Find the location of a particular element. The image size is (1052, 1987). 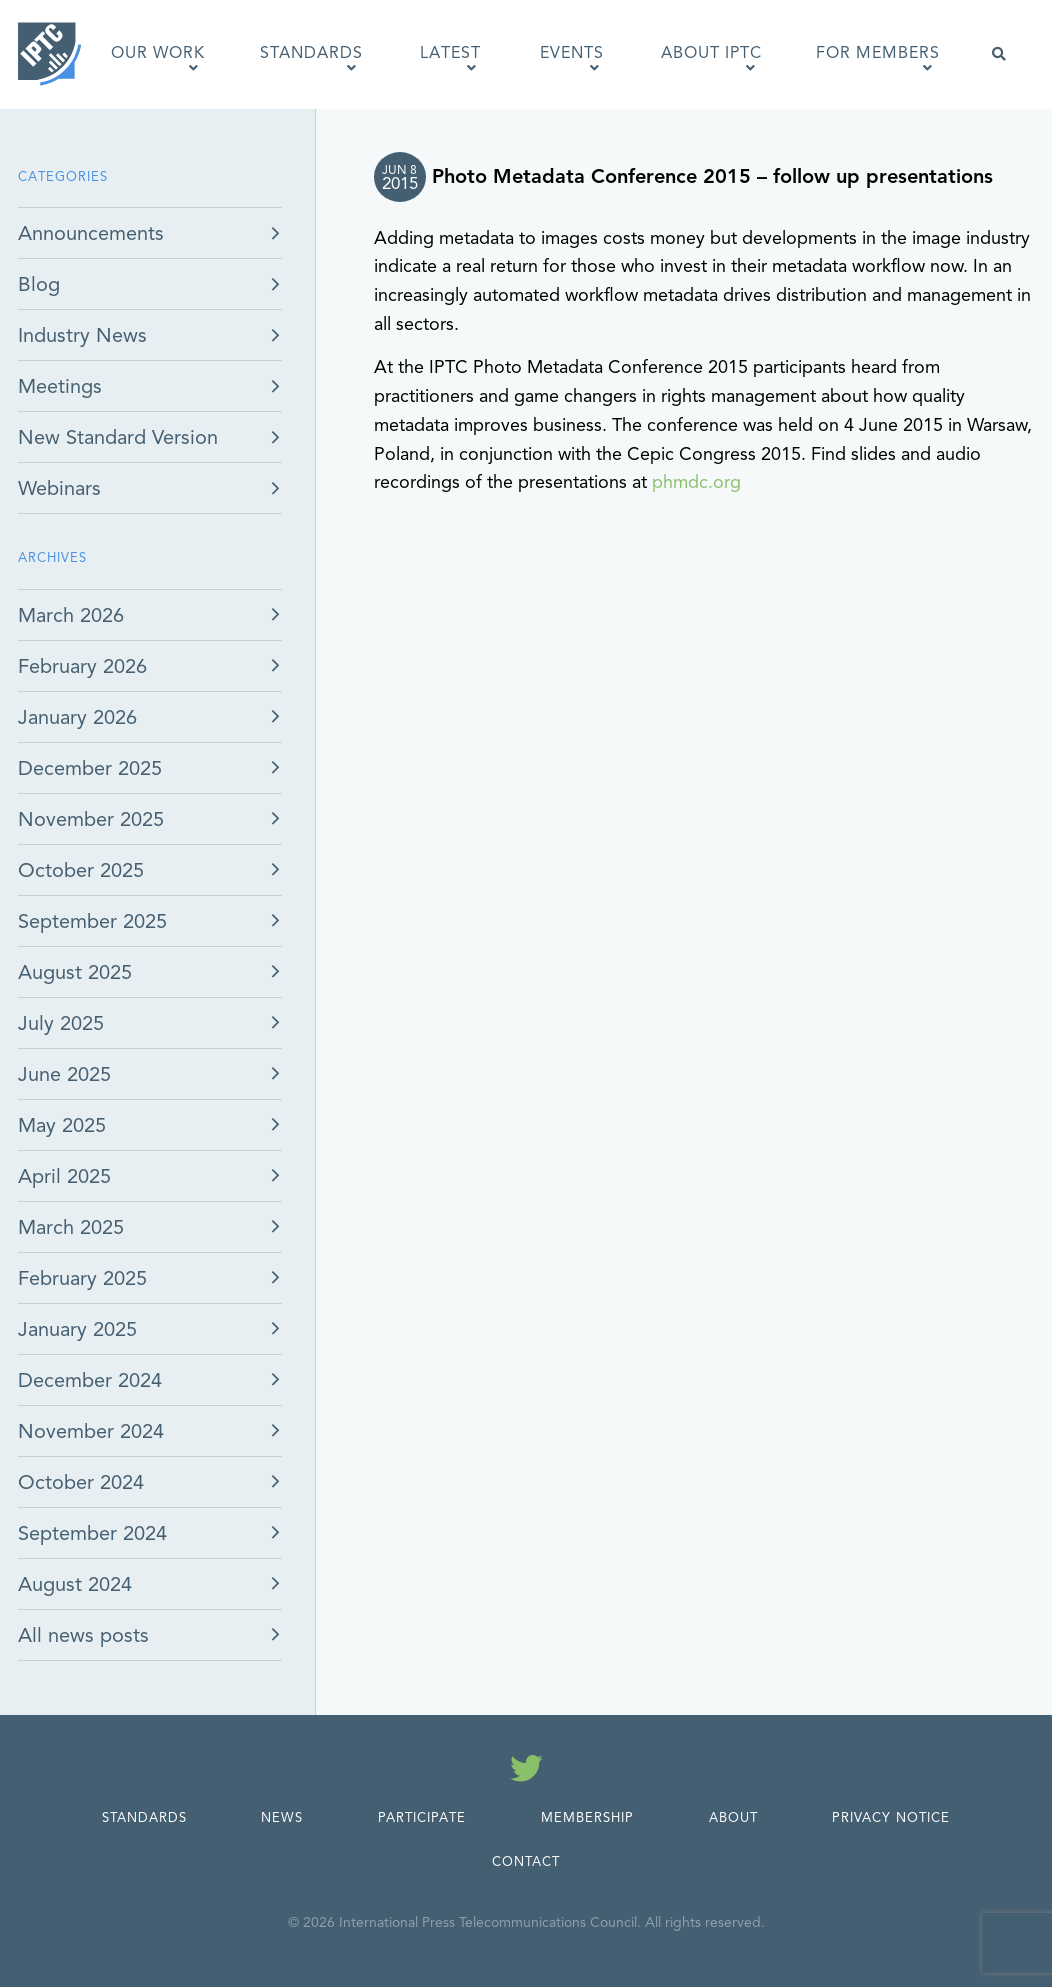

Industry News is located at coordinates (82, 335).